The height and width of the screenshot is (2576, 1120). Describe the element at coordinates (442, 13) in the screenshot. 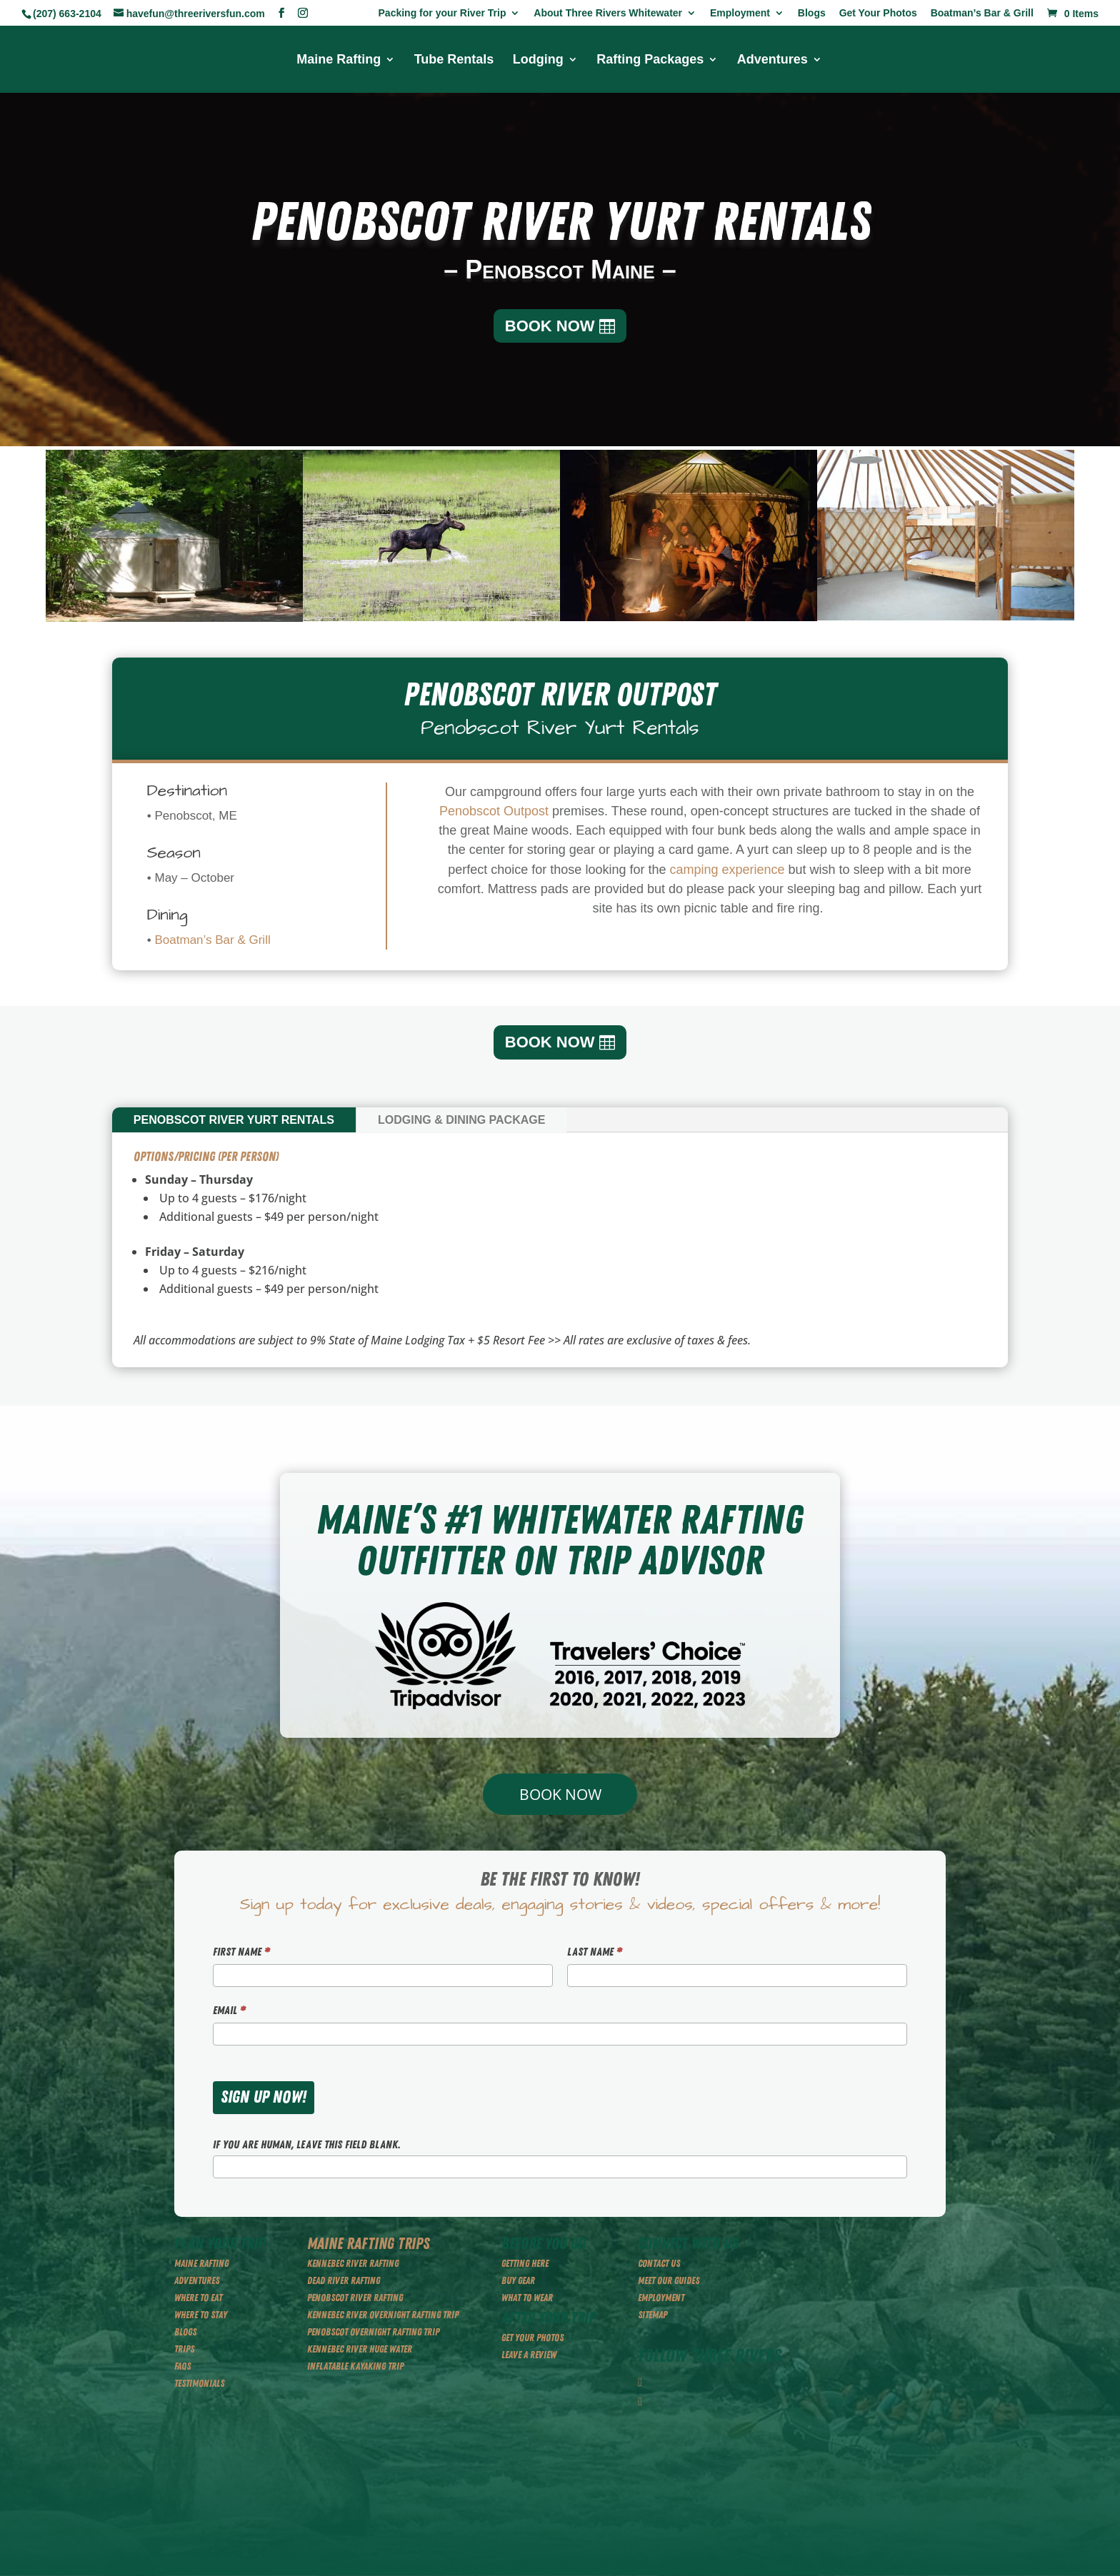

I see `Packing for your River Trip` at that location.